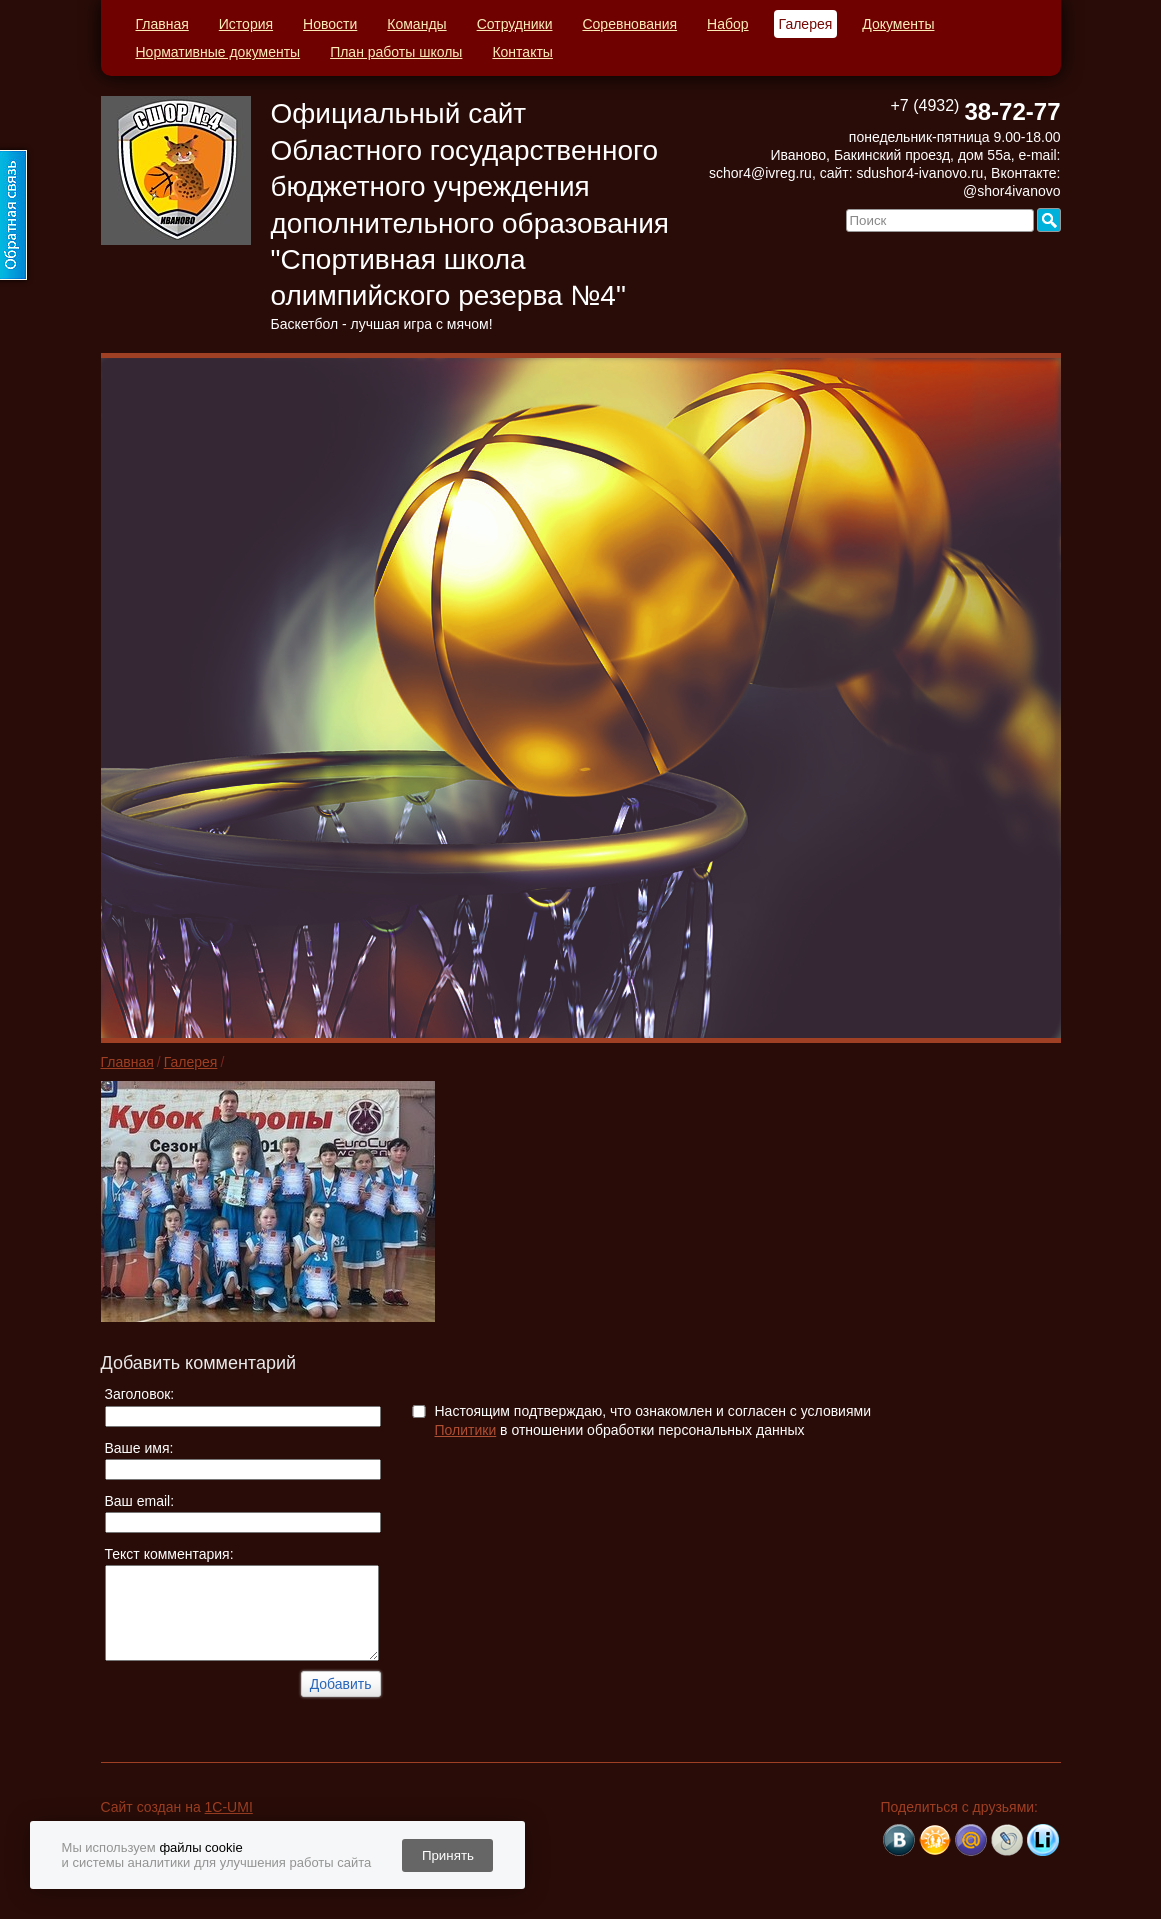 This screenshot has width=1161, height=1919. Describe the element at coordinates (229, 1807) in the screenshot. I see `1C-UMI` at that location.